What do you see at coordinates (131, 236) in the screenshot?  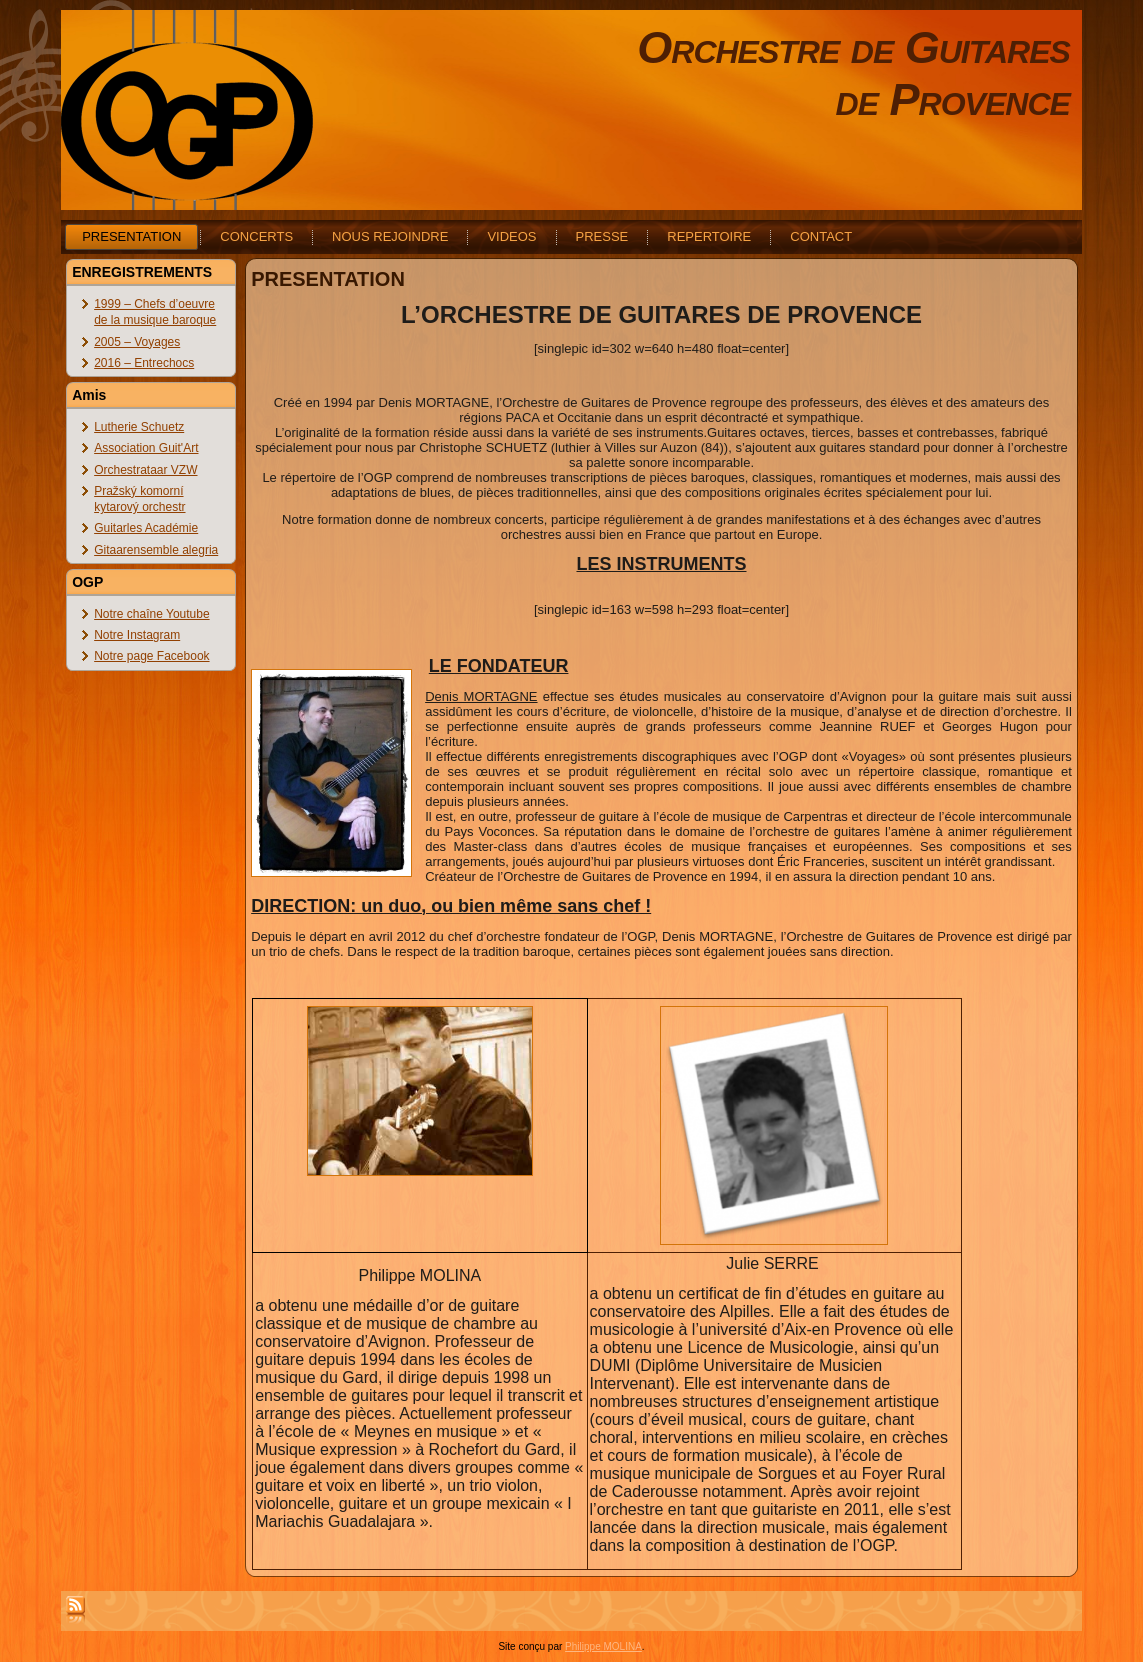 I see `PRESENTATION` at bounding box center [131, 236].